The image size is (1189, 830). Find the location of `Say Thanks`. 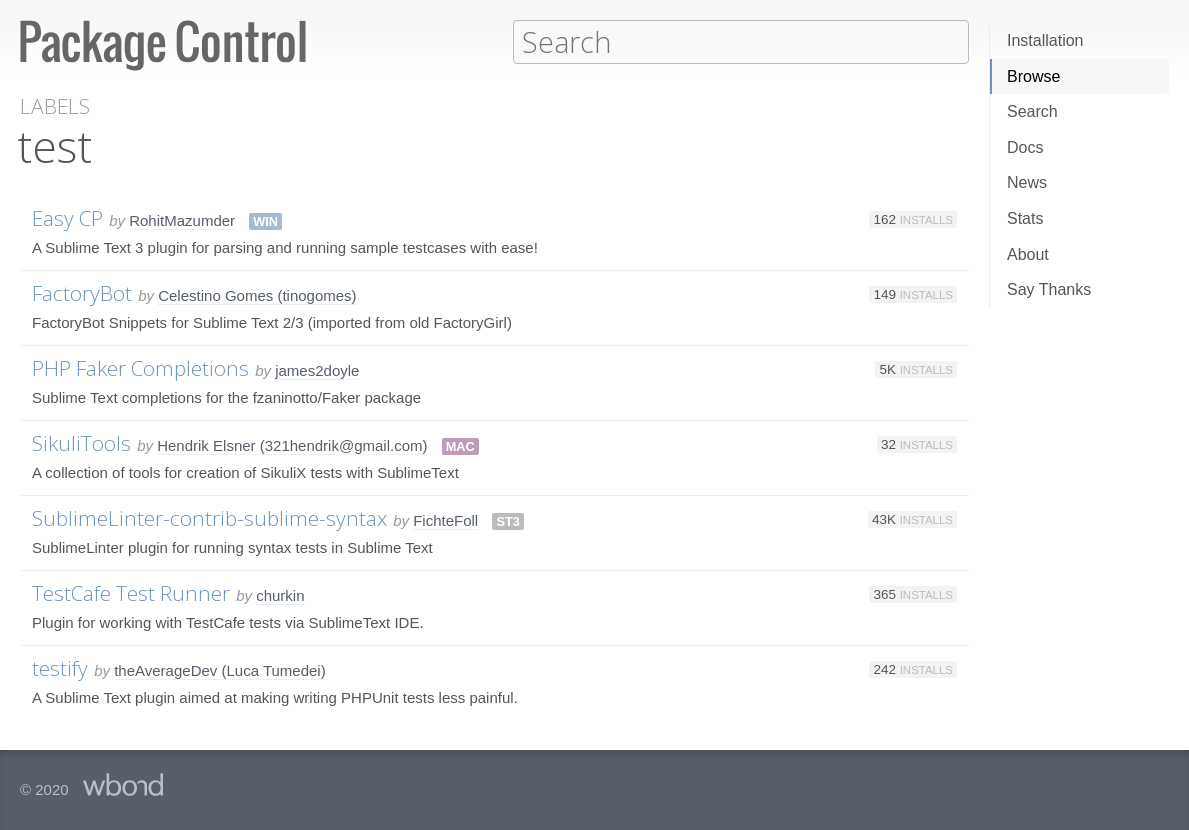

Say Thanks is located at coordinates (1049, 289).